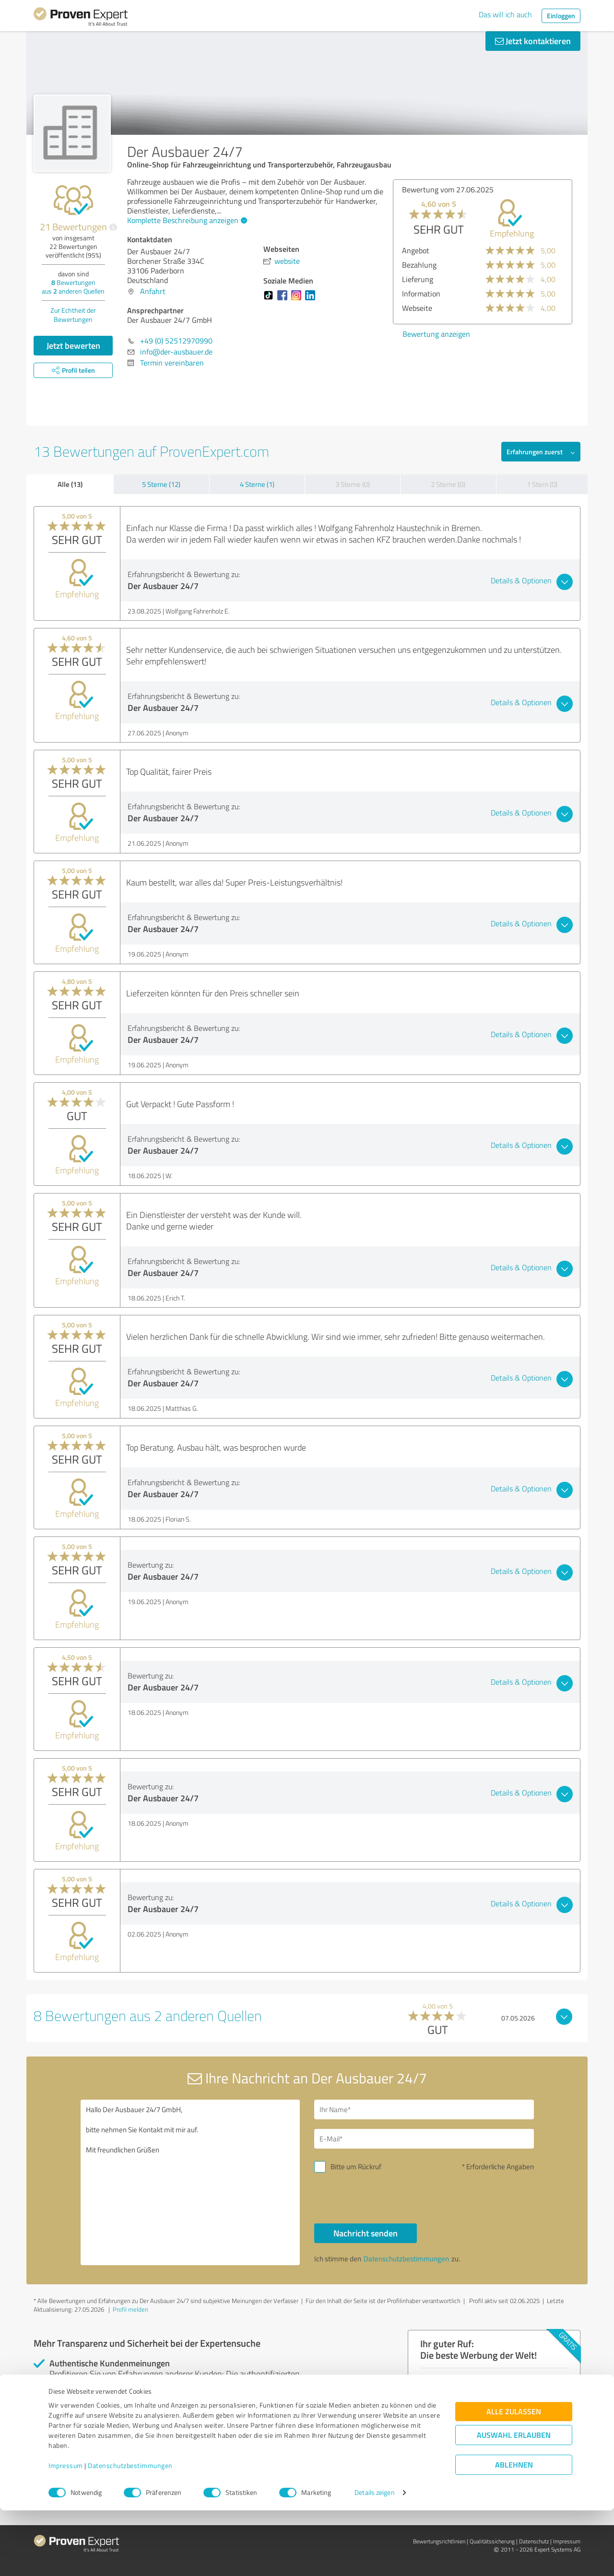  What do you see at coordinates (186, 220) in the screenshot?
I see `Komplette Beschreibung anzeigen` at bounding box center [186, 220].